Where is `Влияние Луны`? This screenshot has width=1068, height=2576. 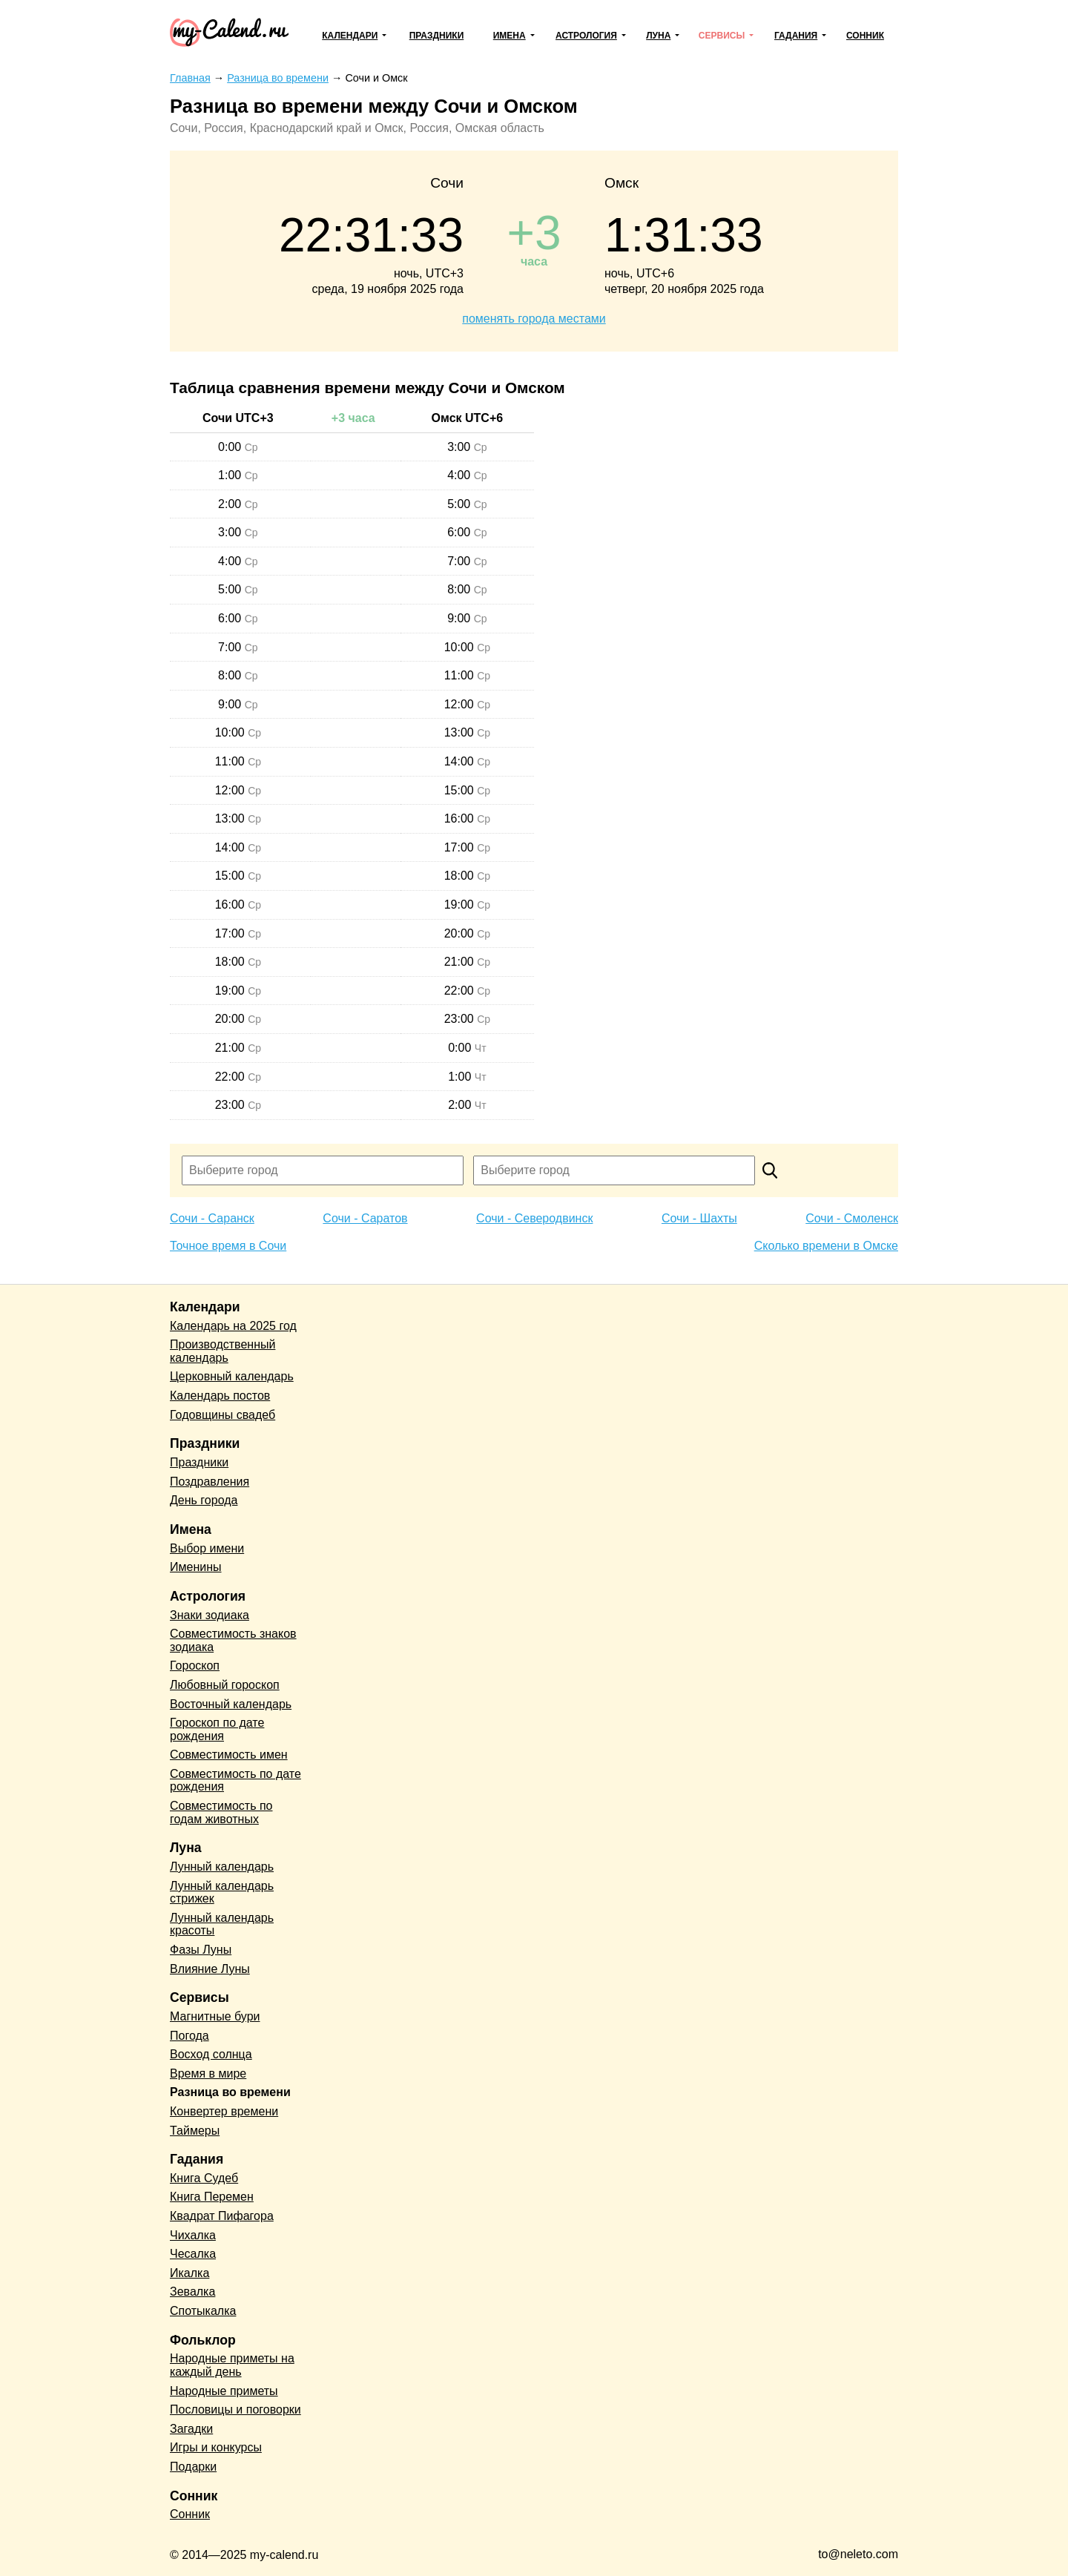
Влияние Луны is located at coordinates (210, 1969).